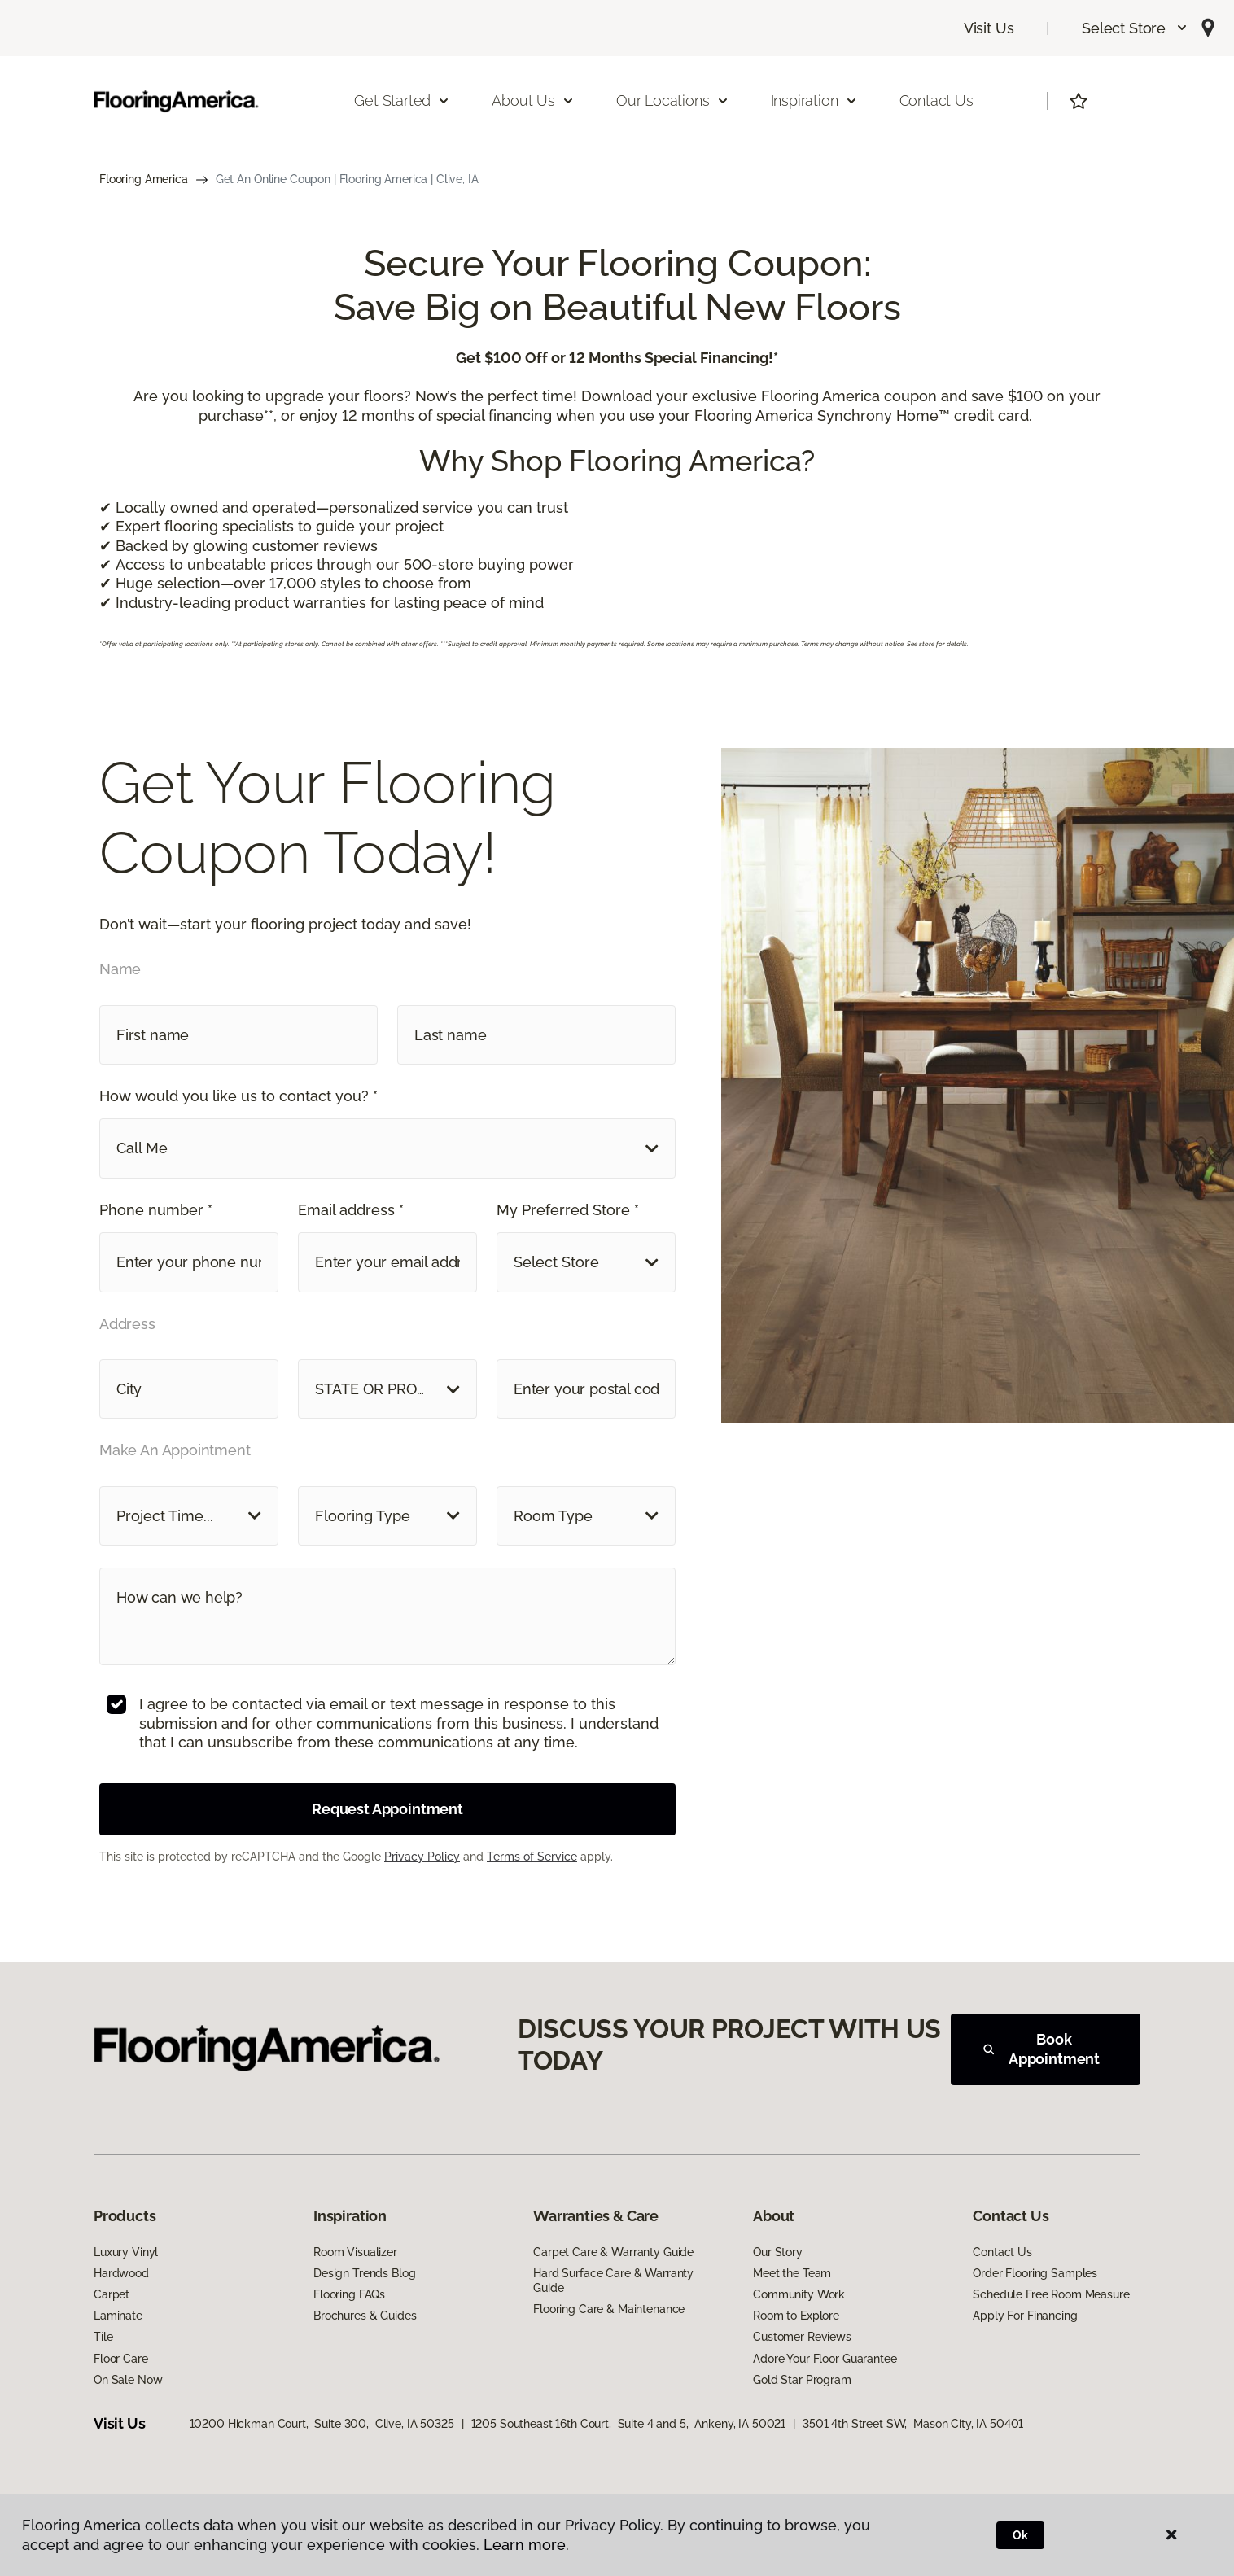 Image resolution: width=1234 pixels, height=2576 pixels. I want to click on Request Appointment, so click(387, 1808).